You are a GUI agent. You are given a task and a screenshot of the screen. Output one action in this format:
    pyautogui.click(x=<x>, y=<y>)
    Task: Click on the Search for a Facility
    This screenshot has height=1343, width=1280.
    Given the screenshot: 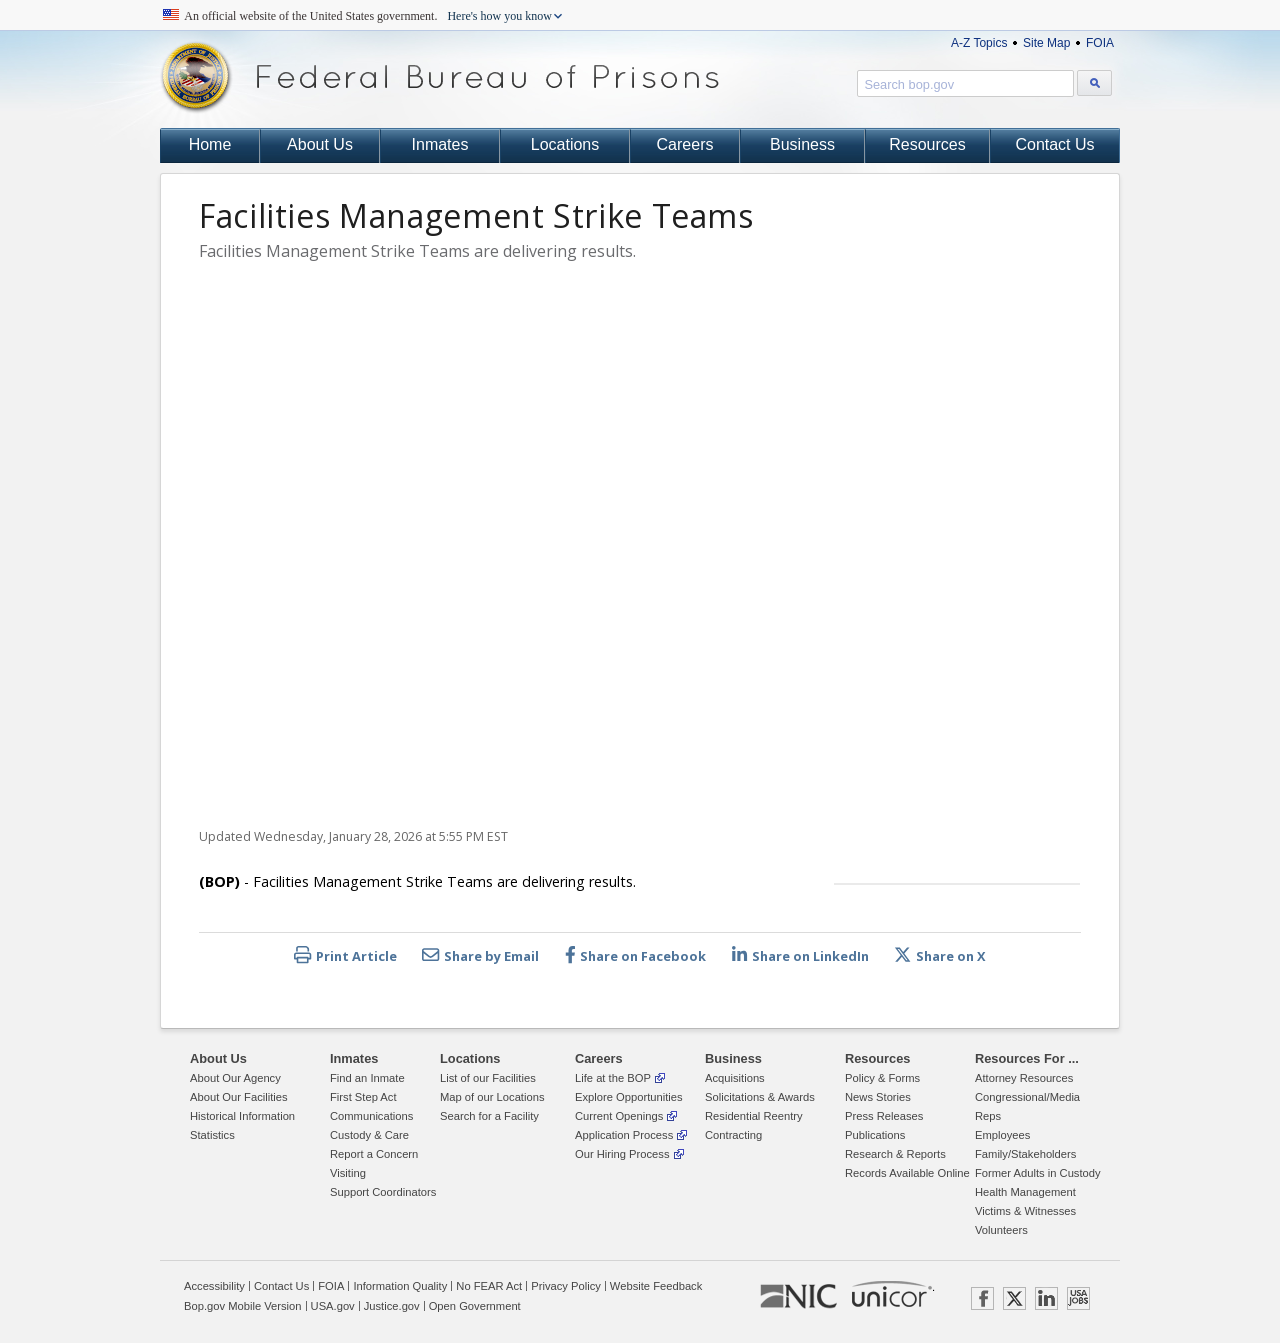 What is the action you would take?
    pyautogui.click(x=489, y=1116)
    